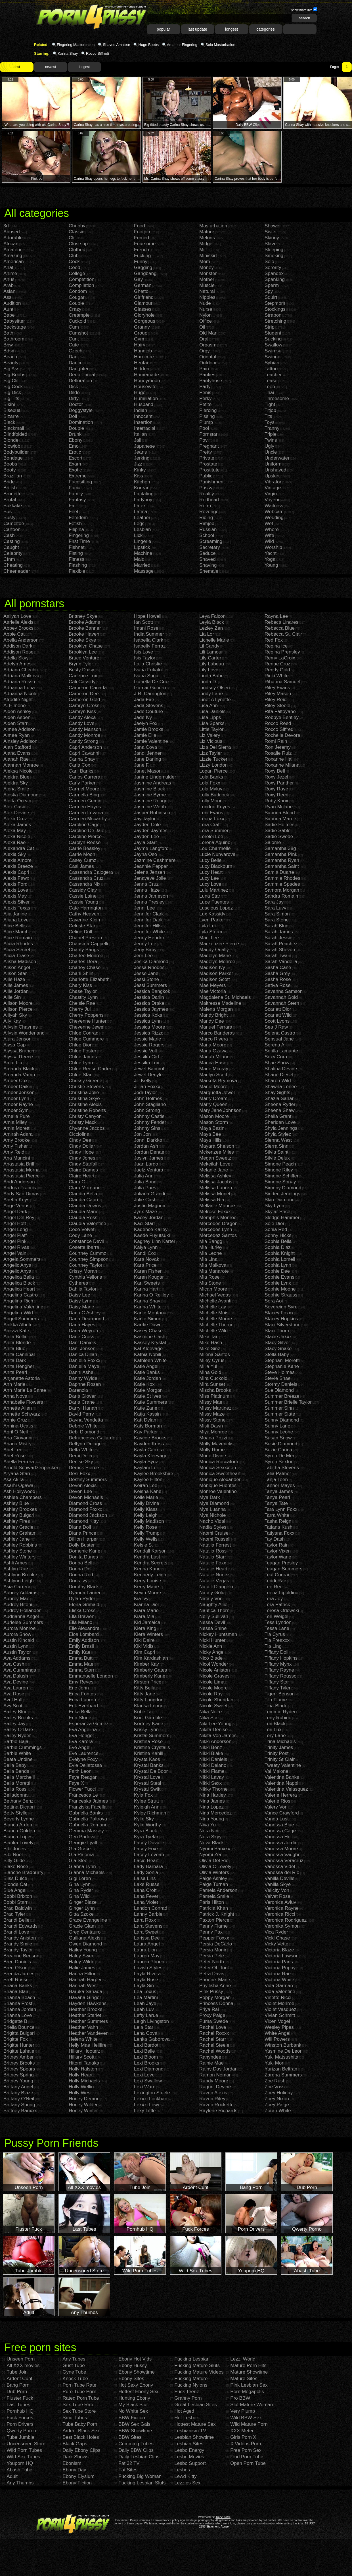 The width and height of the screenshot is (352, 2576). Describe the element at coordinates (145, 1408) in the screenshot. I see `Katie Zane` at that location.